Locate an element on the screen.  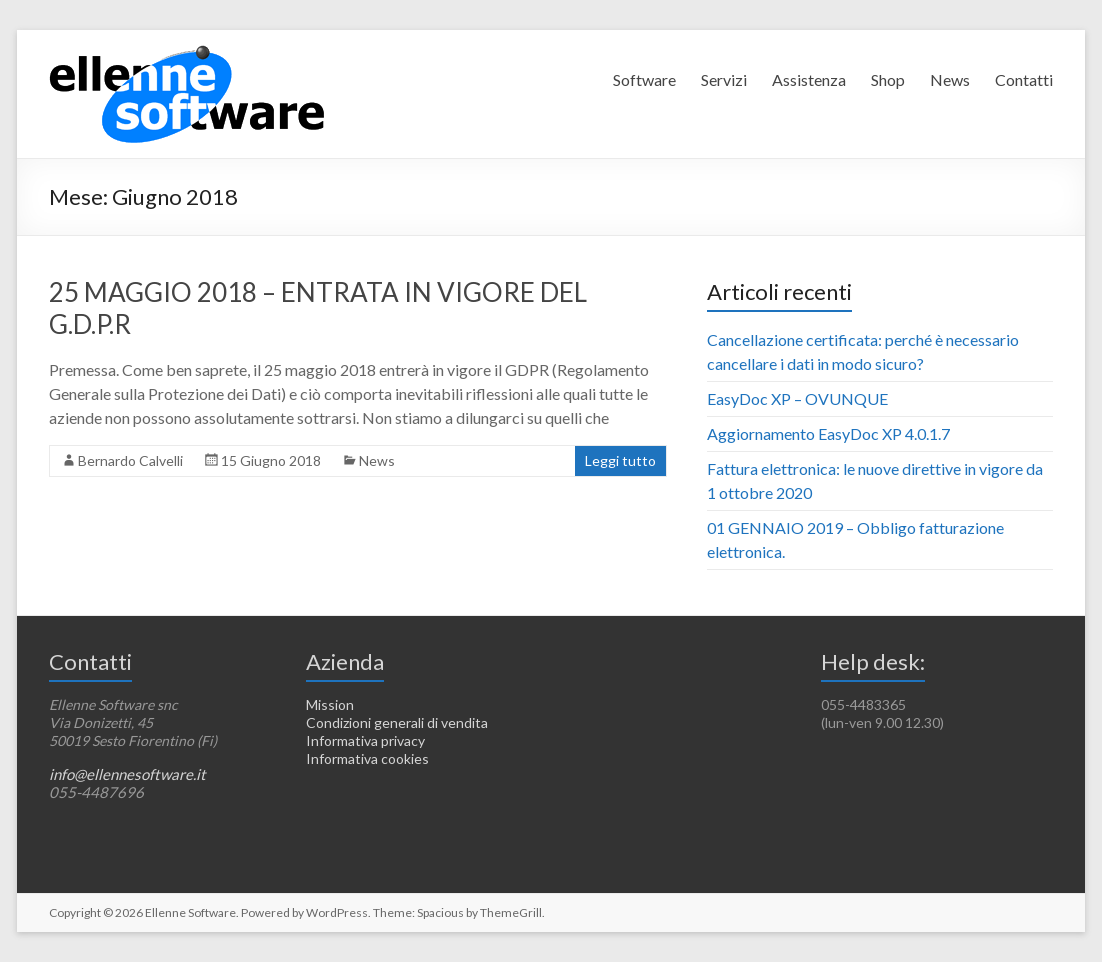
info@ellennesoftware.it is located at coordinates (127, 774).